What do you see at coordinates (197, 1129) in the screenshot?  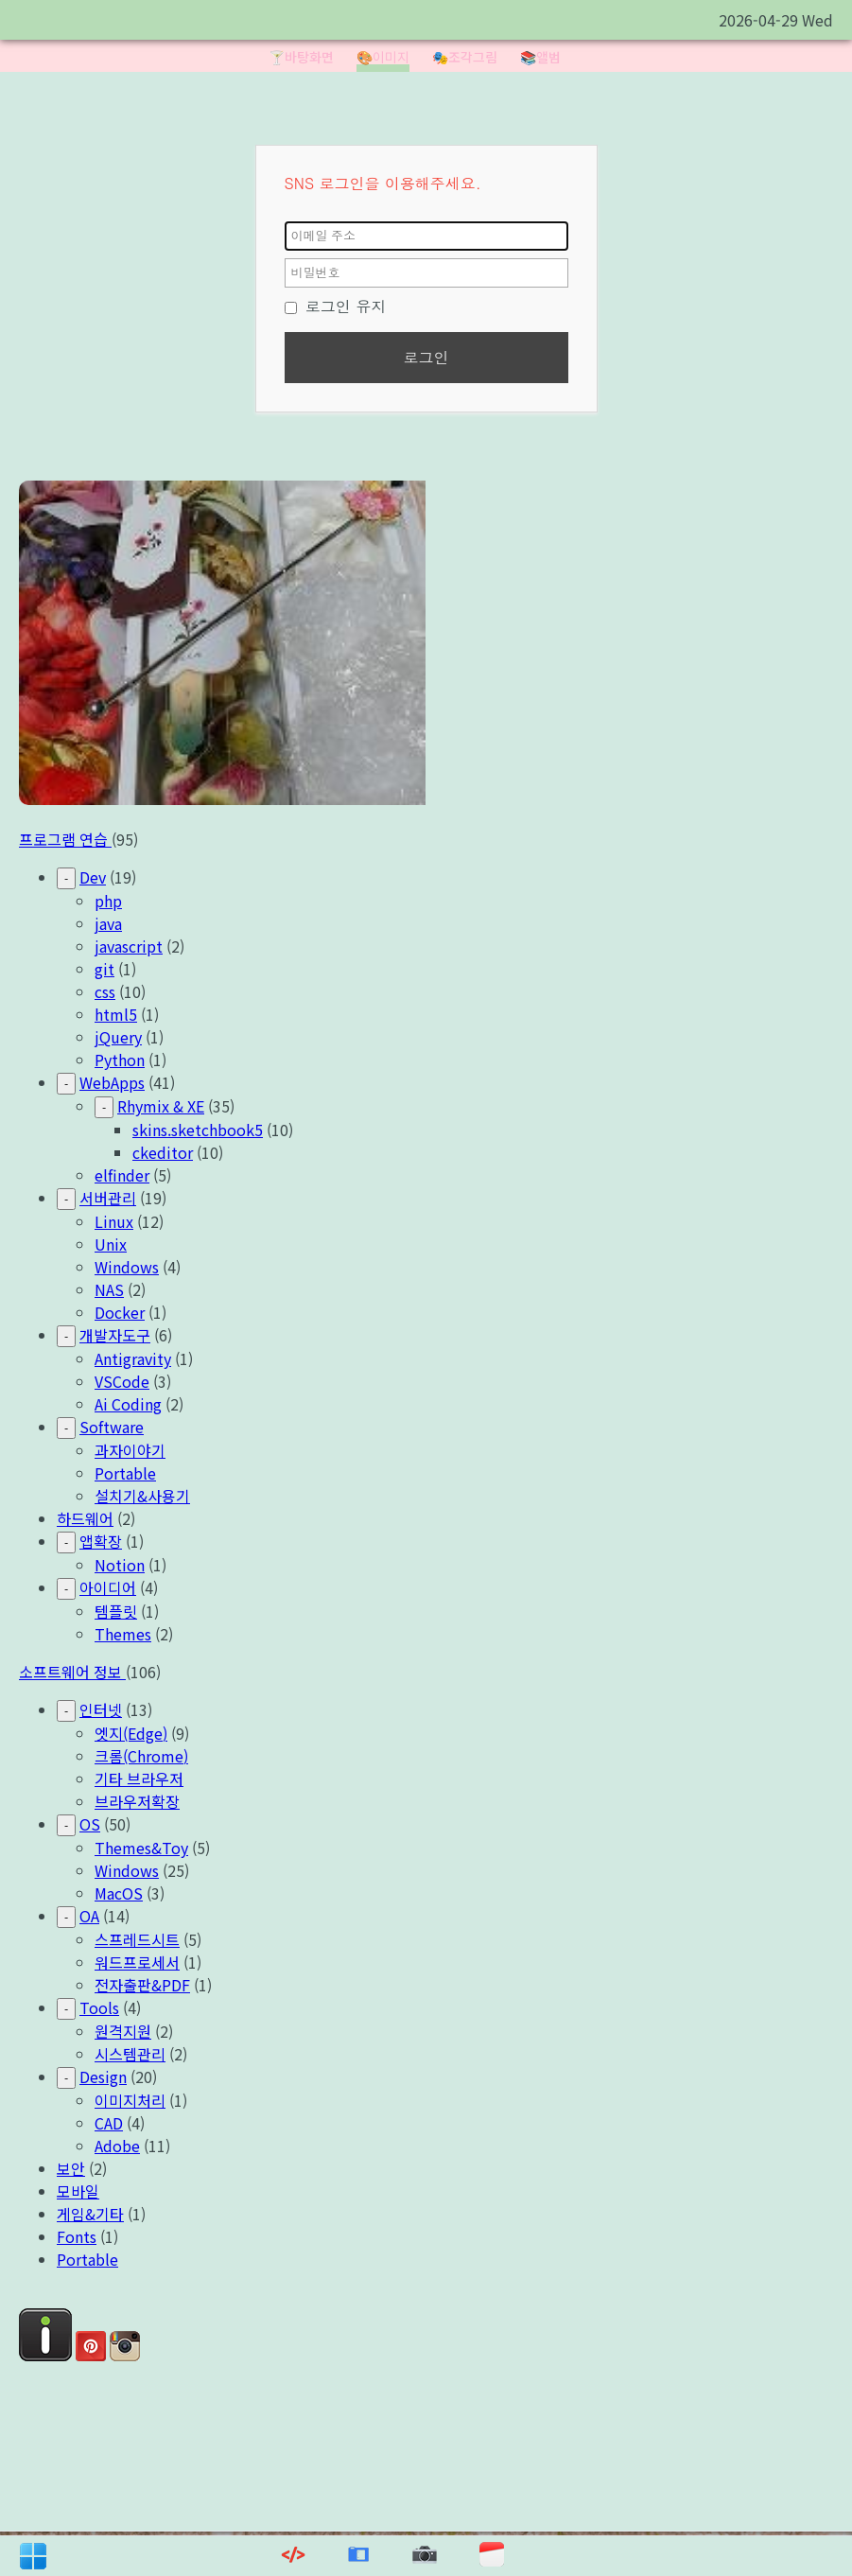 I see `skins.sketchbook5` at bounding box center [197, 1129].